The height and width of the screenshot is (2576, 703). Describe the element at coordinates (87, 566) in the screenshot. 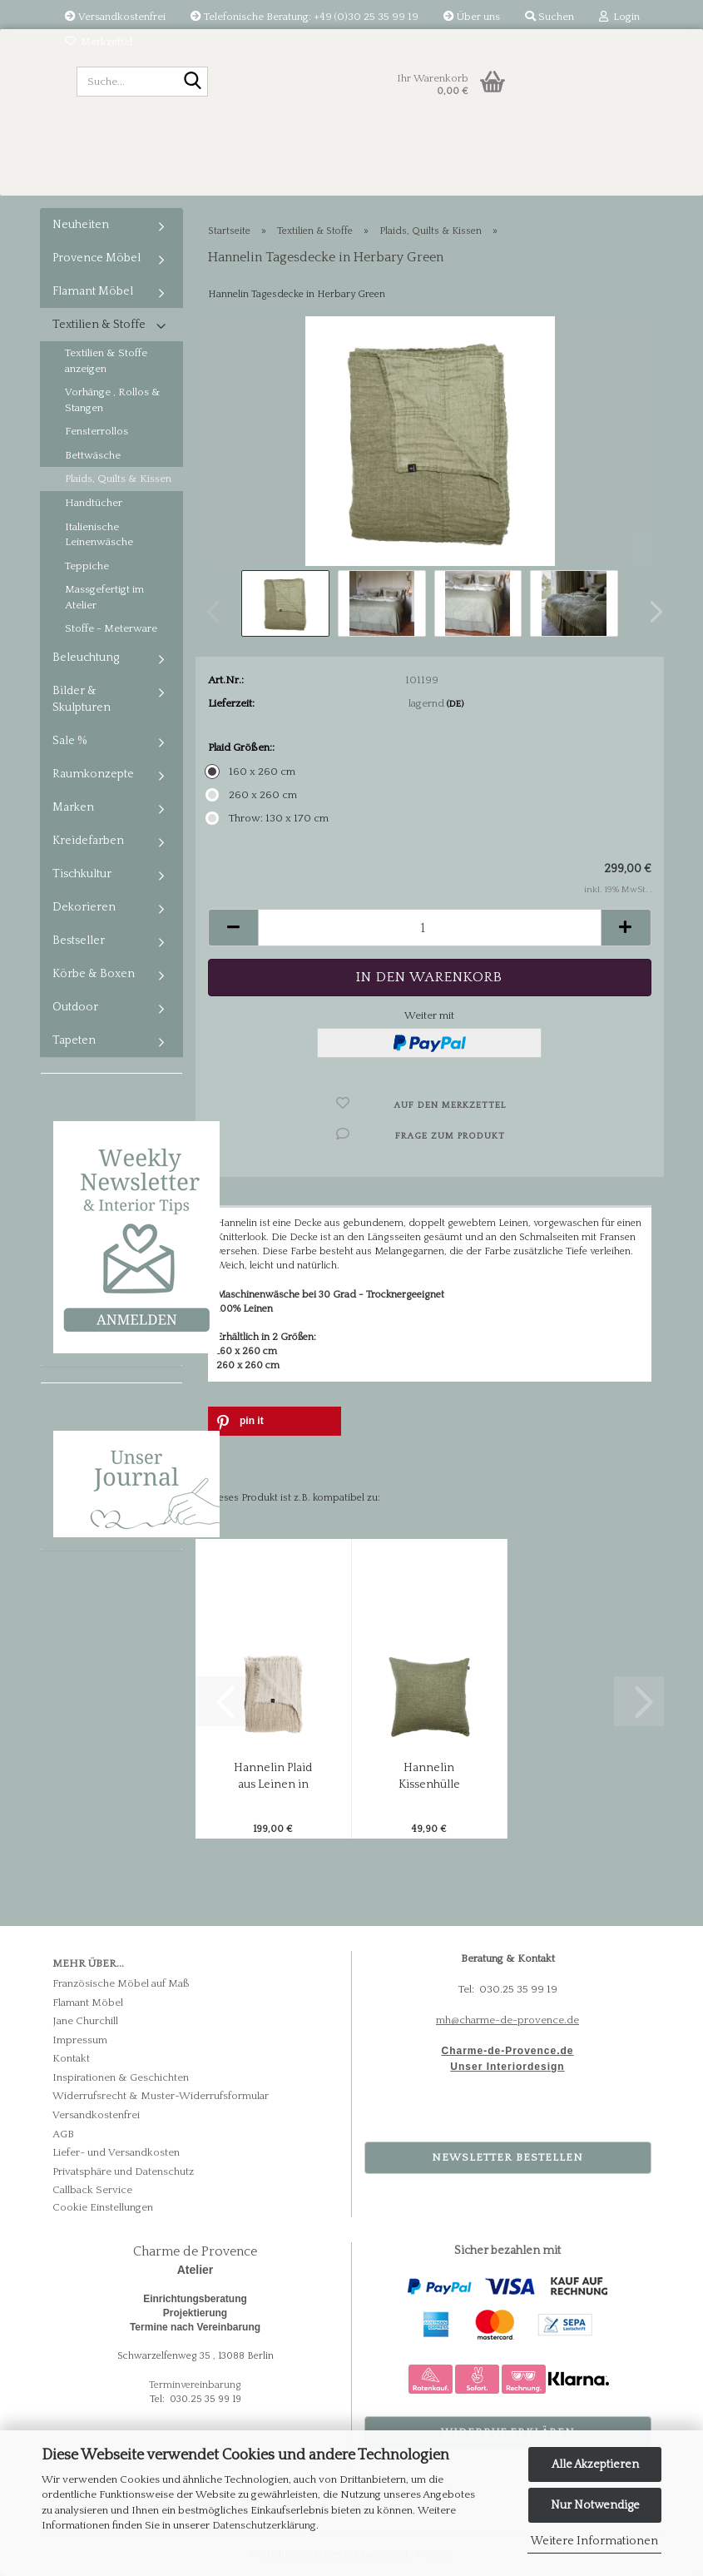

I see `Teppiche` at that location.